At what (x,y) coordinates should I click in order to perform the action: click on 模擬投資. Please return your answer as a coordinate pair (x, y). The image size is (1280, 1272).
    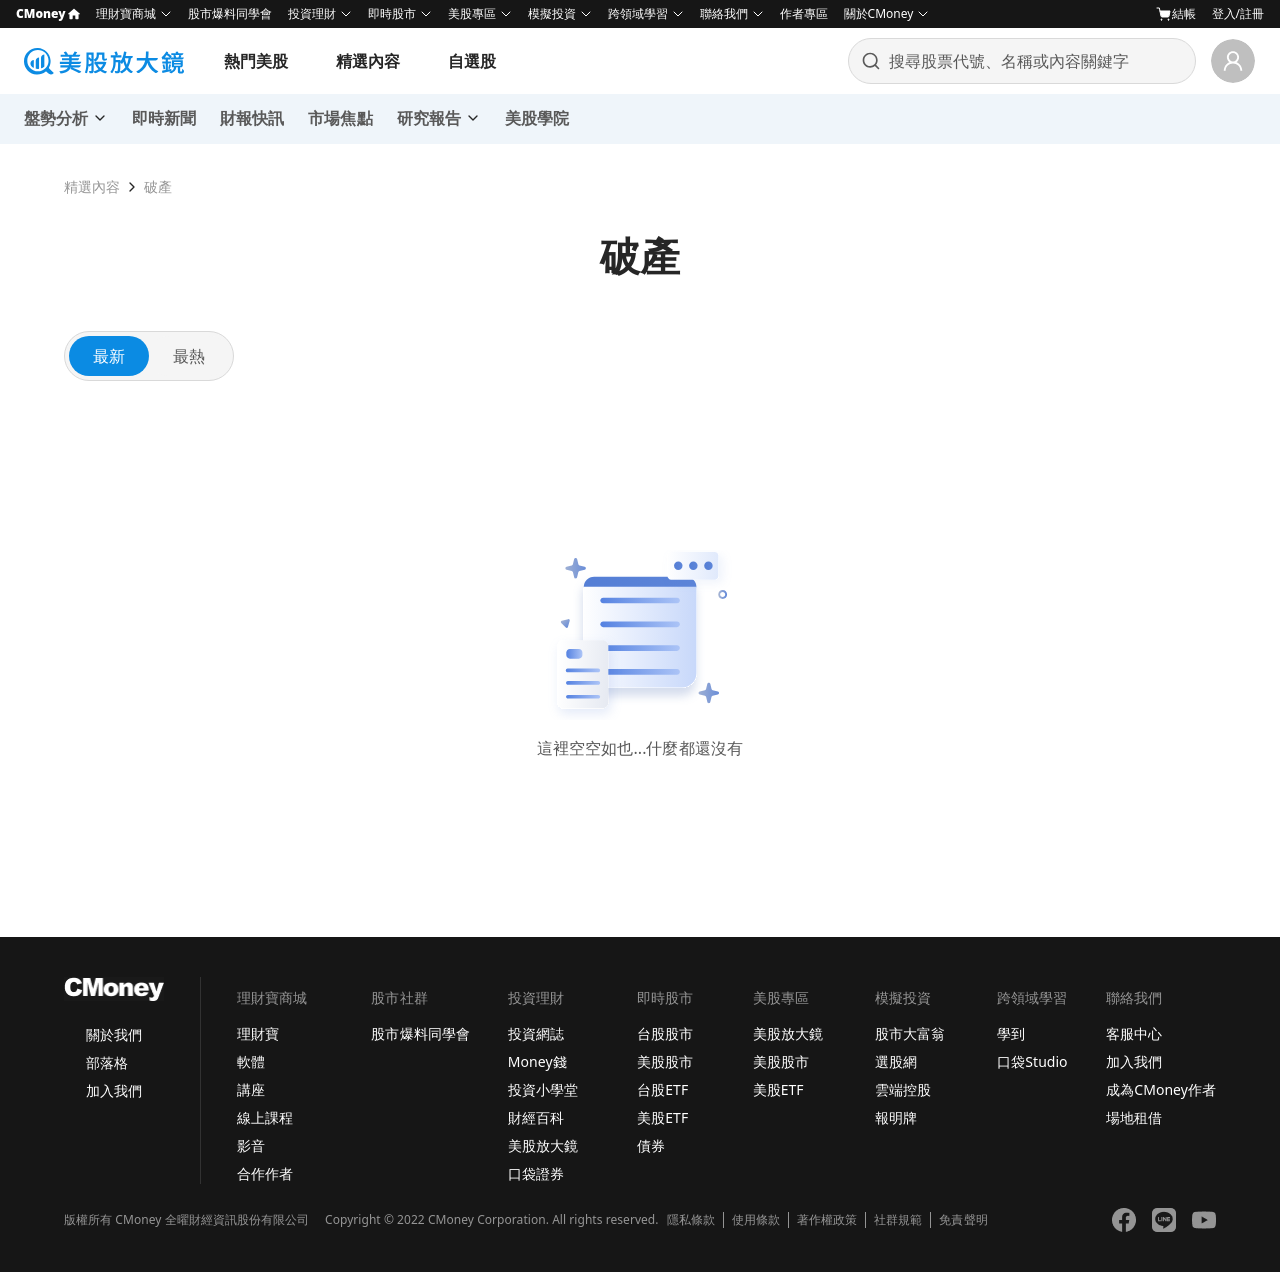
    Looking at the image, I should click on (552, 13).